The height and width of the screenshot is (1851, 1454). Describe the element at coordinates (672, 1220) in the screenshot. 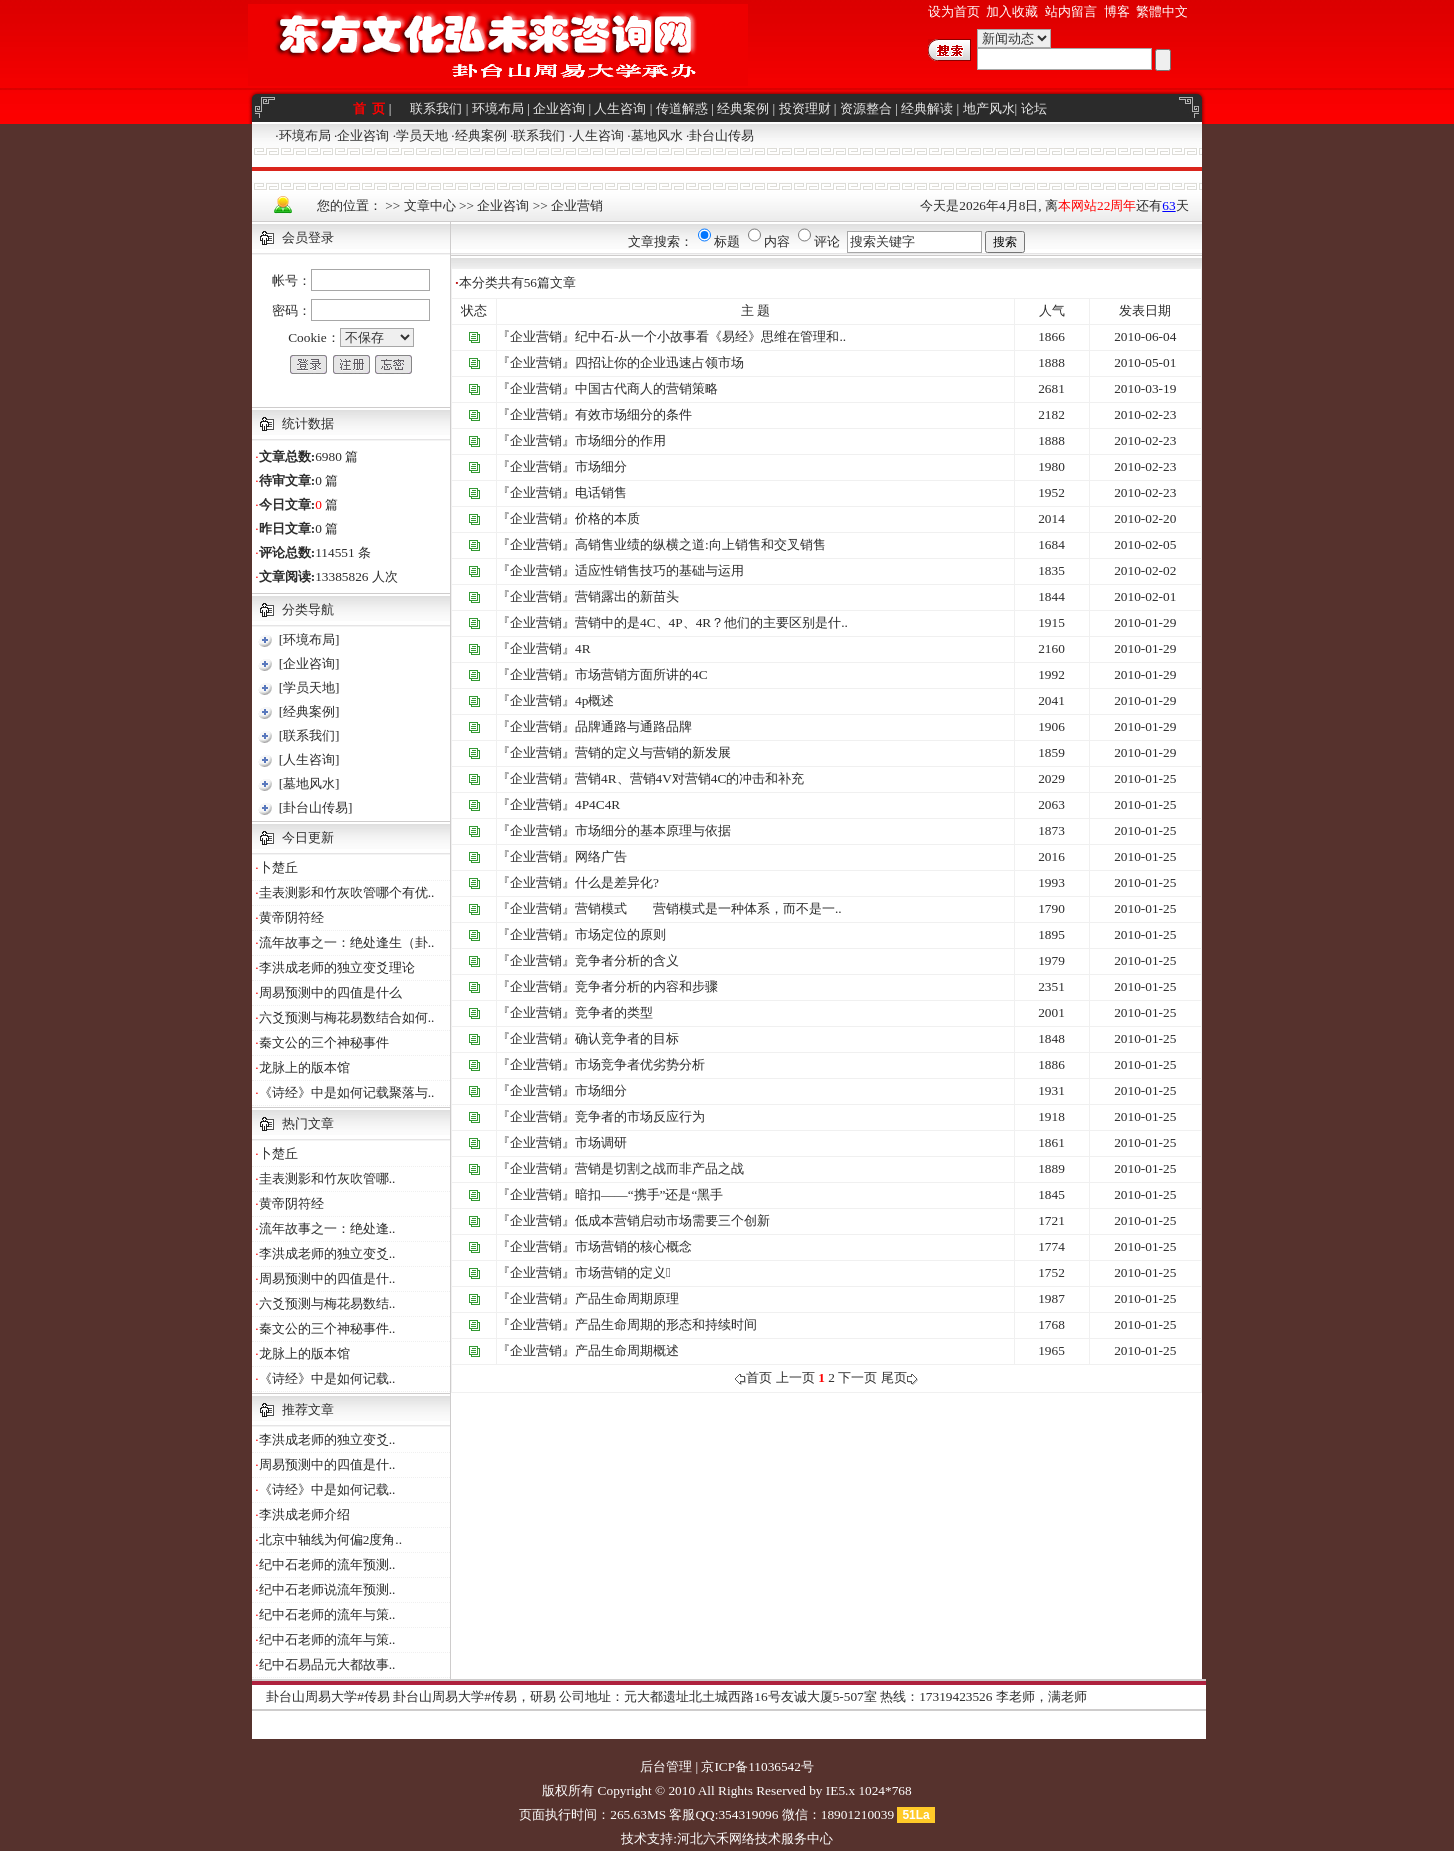

I see `低成本营销启动市场需要三个创新` at that location.